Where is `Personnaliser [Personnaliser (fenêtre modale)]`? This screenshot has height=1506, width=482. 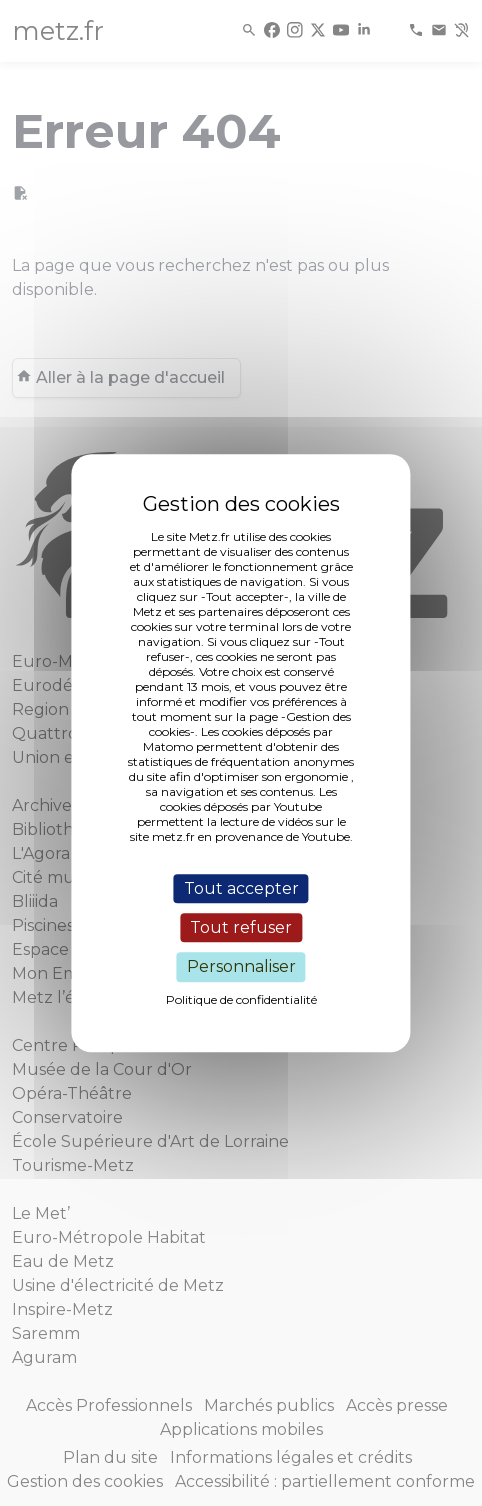
Personnaliser [Personnaliser (fenêtre modale)] is located at coordinates (241, 967).